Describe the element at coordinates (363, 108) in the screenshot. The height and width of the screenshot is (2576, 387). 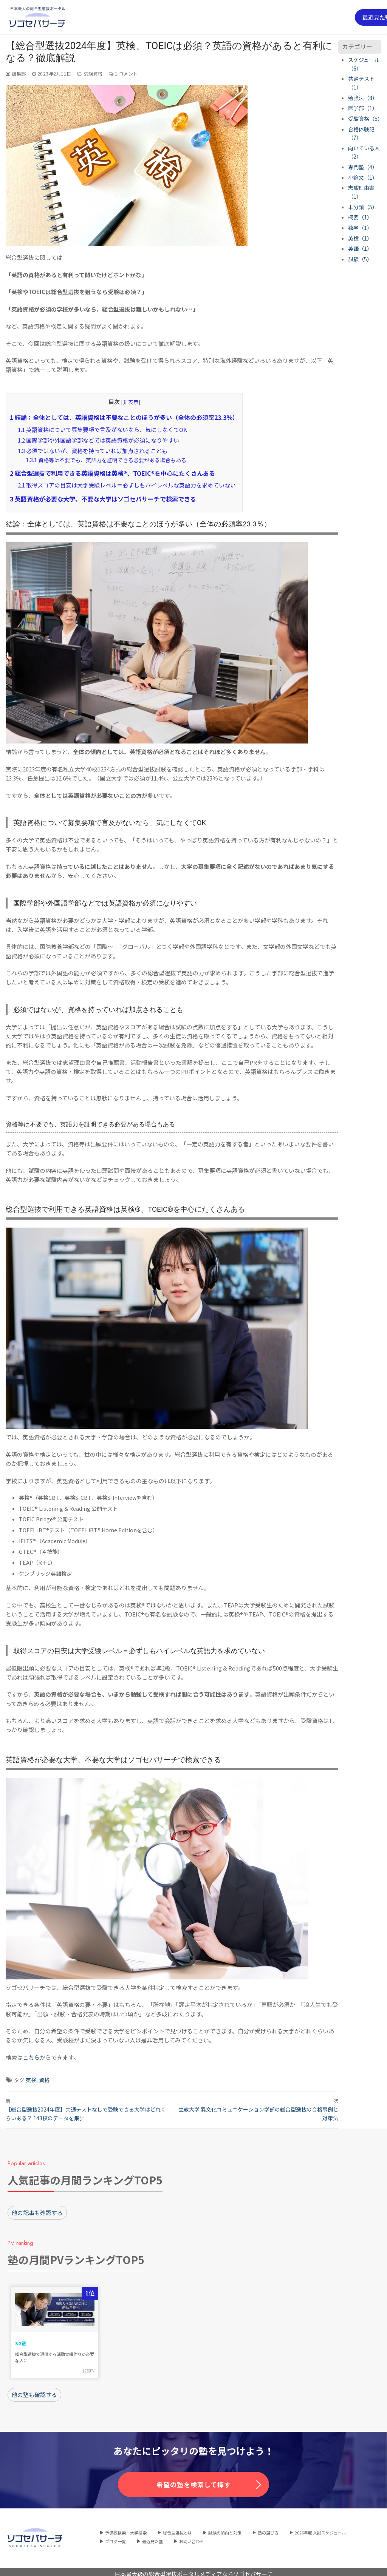
I see `医学部（1）` at that location.